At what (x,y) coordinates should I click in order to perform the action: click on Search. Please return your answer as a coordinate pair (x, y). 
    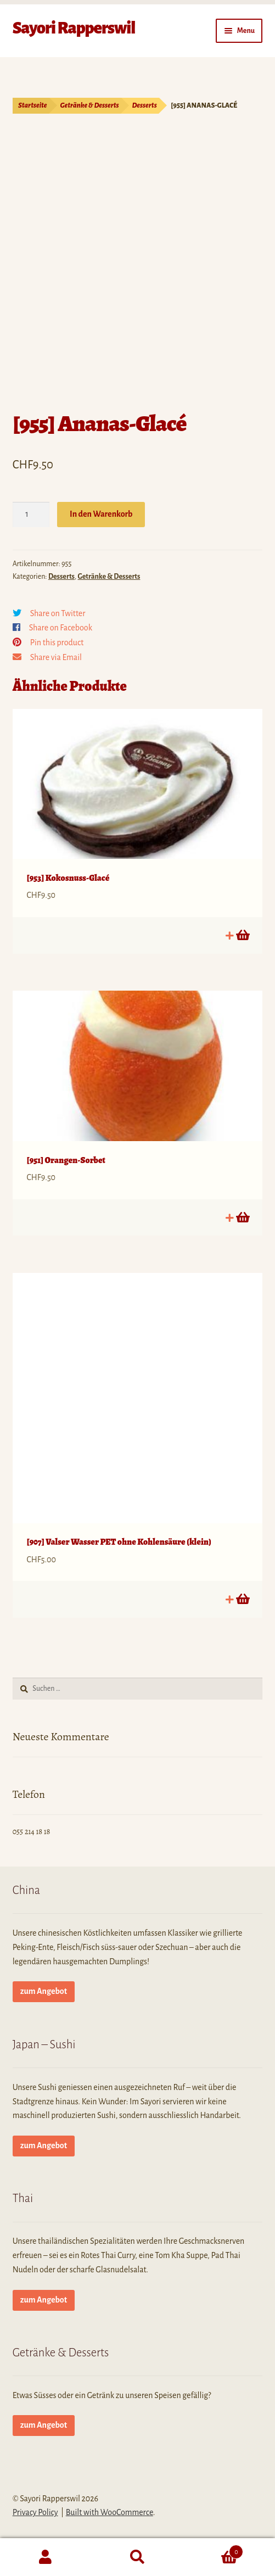
    Looking at the image, I should click on (137, 2557).